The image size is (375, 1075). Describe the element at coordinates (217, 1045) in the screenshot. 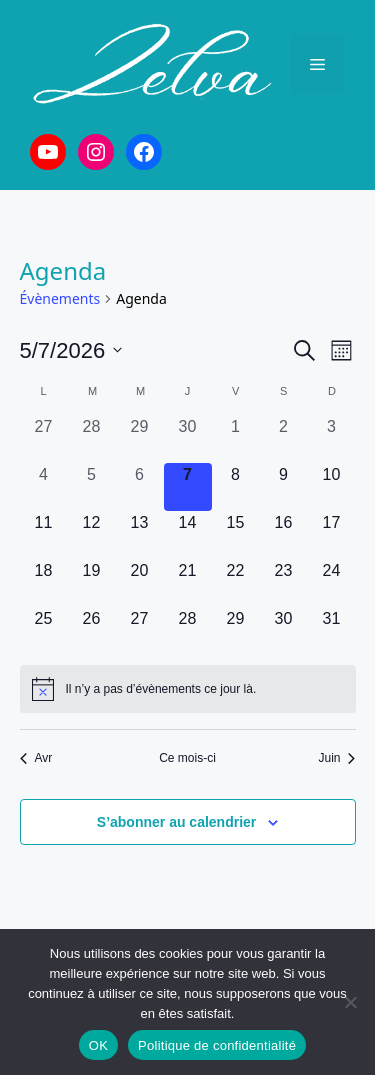

I see `Politique de confidentialité` at that location.